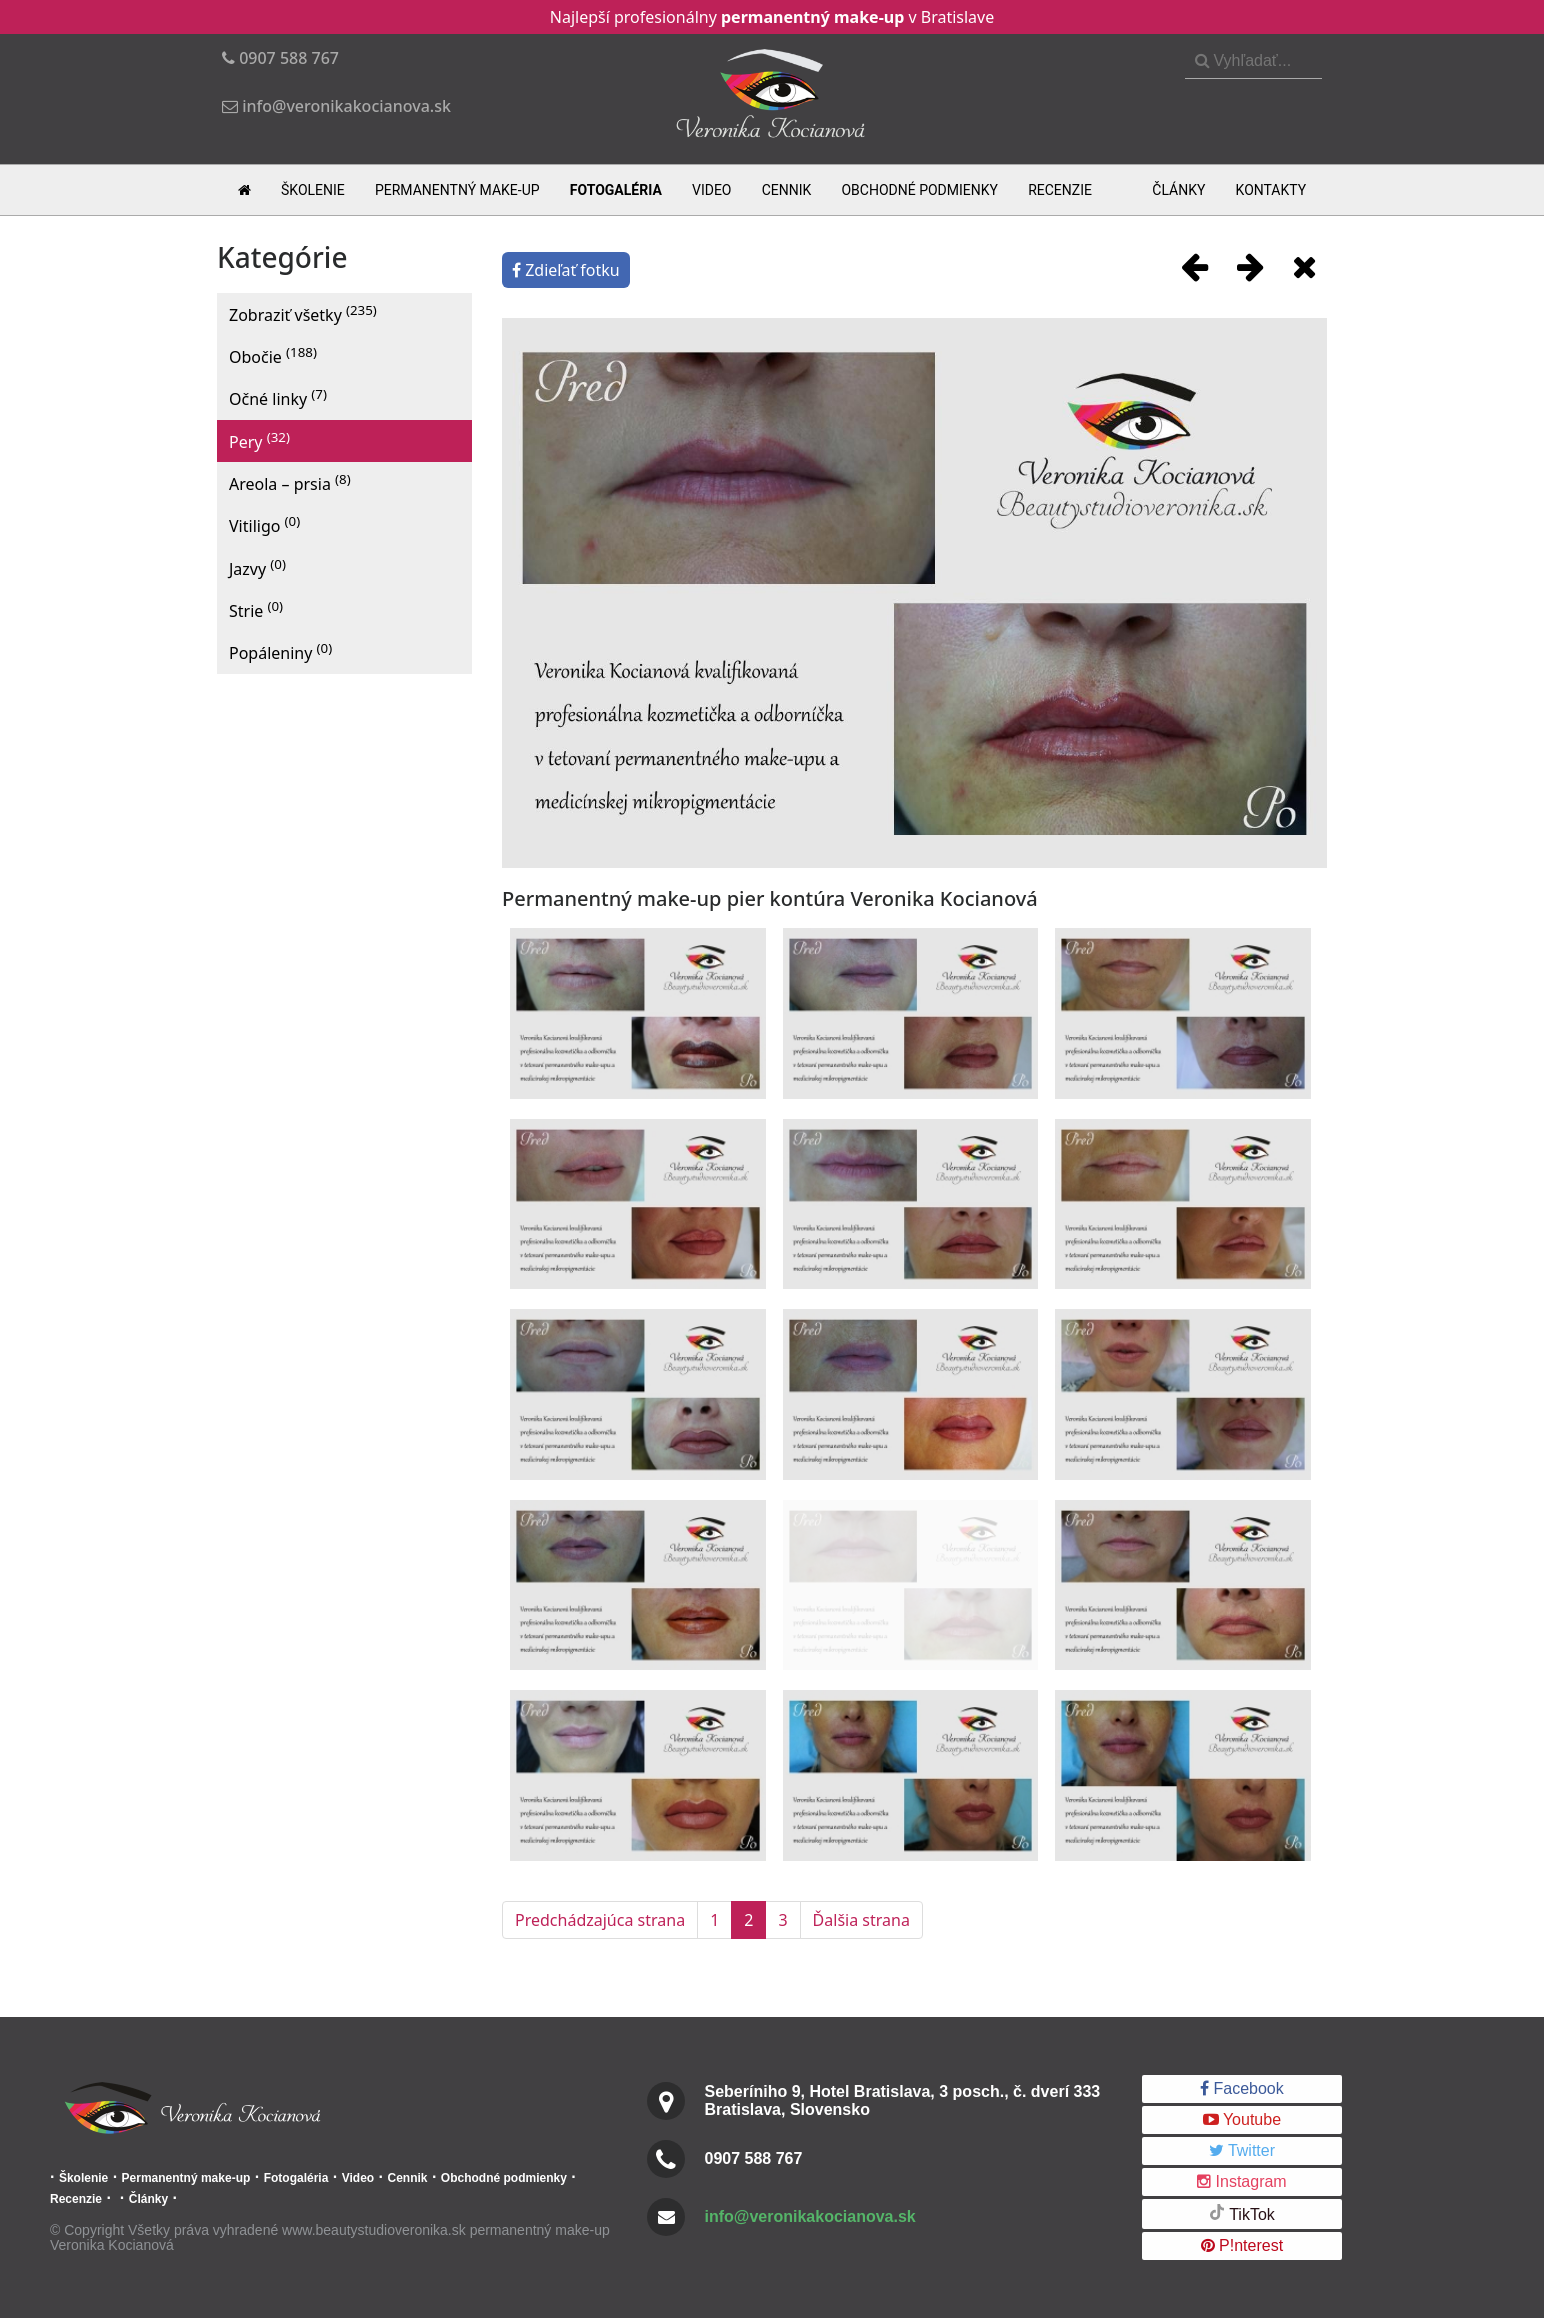  Describe the element at coordinates (290, 482) in the screenshot. I see `Areola – prsia` at that location.